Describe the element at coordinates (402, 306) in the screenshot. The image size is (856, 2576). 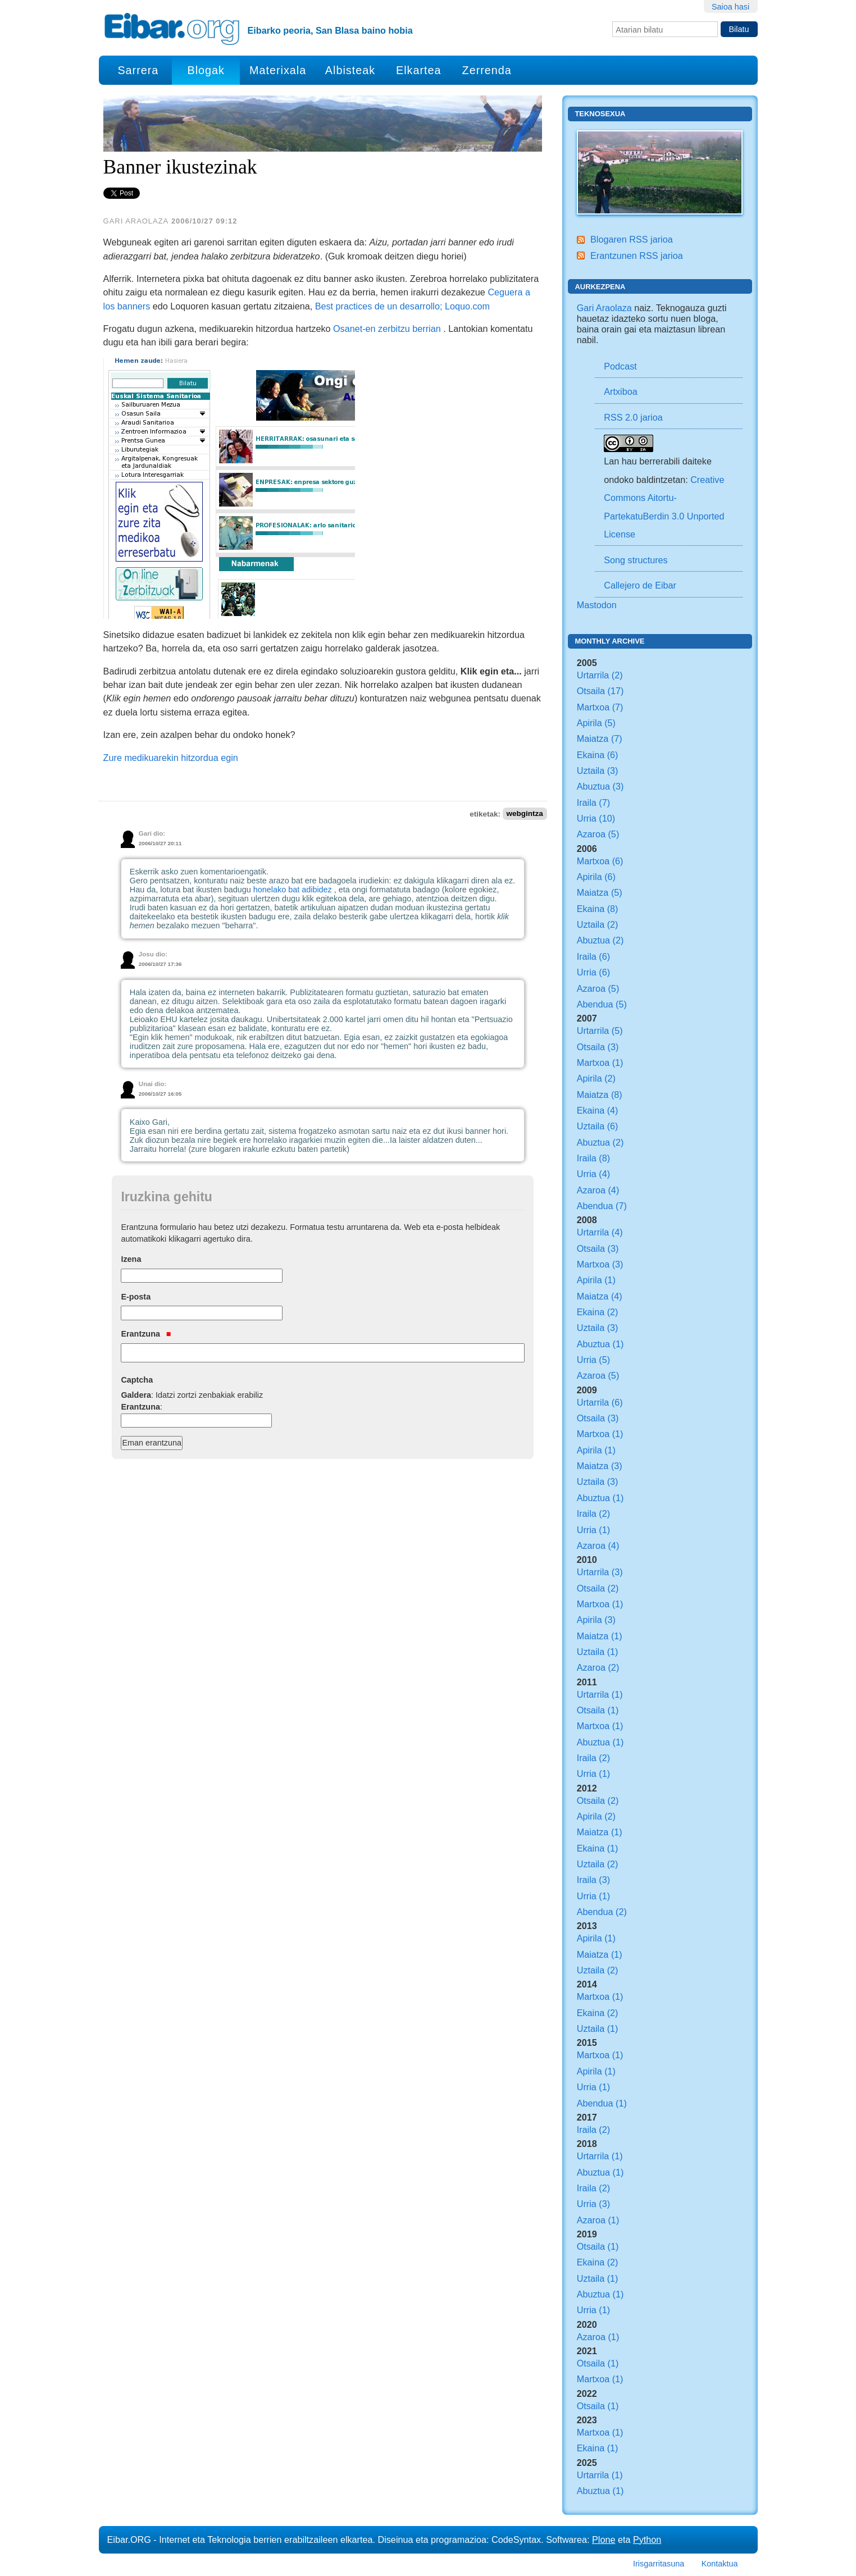
I see `Best practices de un desarrollo; Loquo.com` at that location.